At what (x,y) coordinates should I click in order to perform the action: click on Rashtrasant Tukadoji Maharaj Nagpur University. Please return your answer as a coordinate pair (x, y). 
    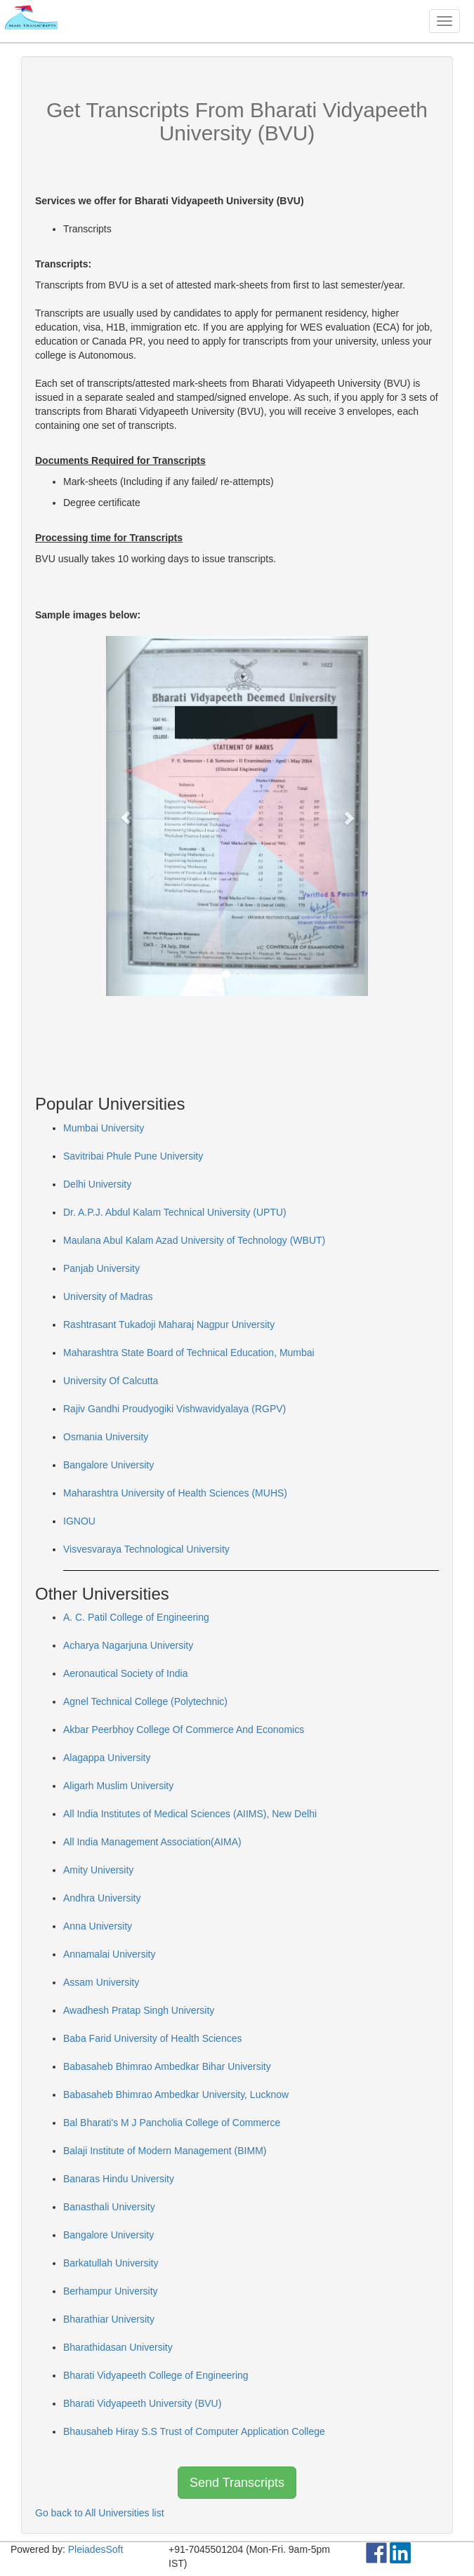
    Looking at the image, I should click on (169, 1324).